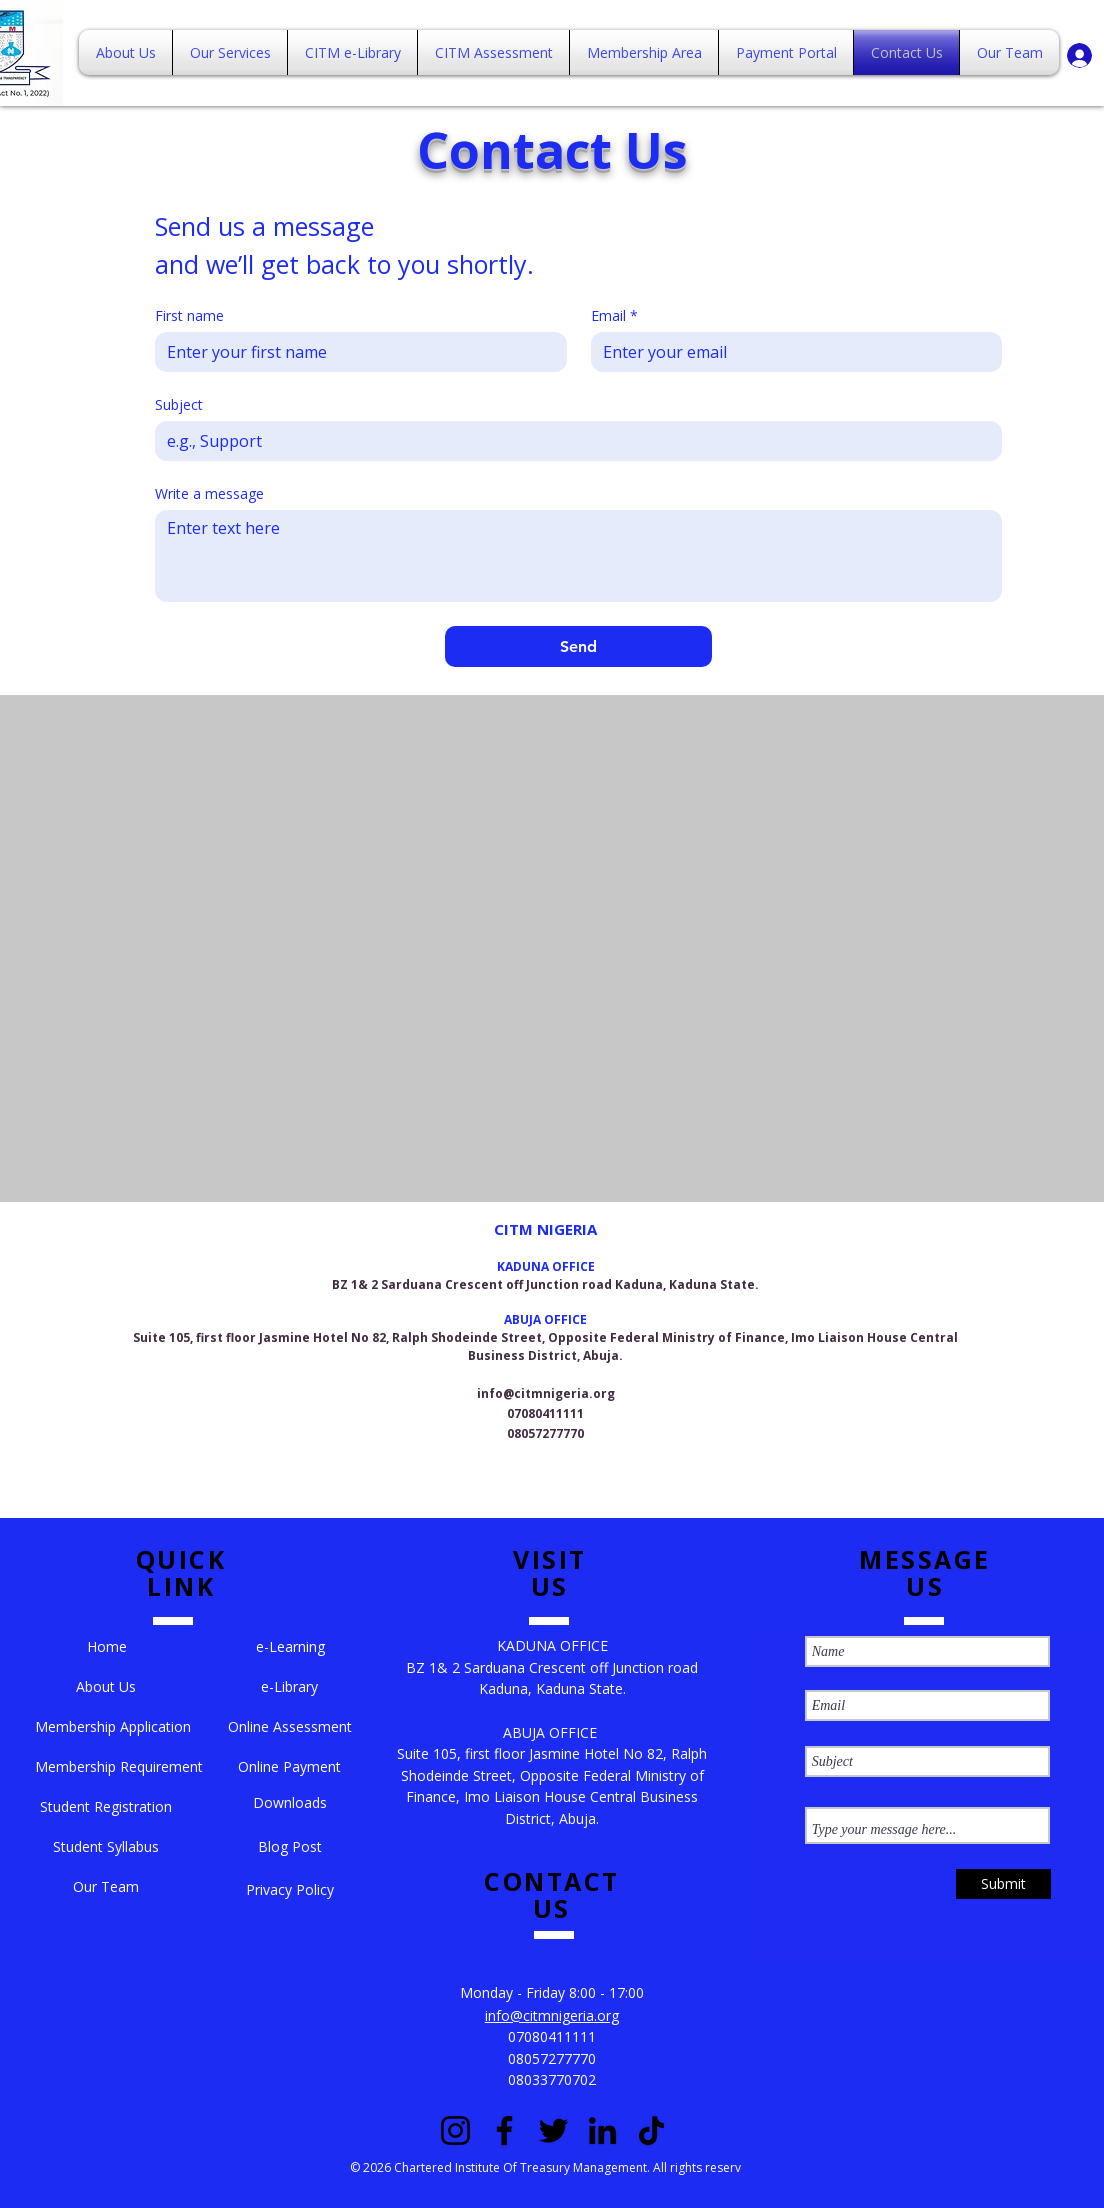 This screenshot has width=1104, height=2208. I want to click on [About Us], so click(106, 1687).